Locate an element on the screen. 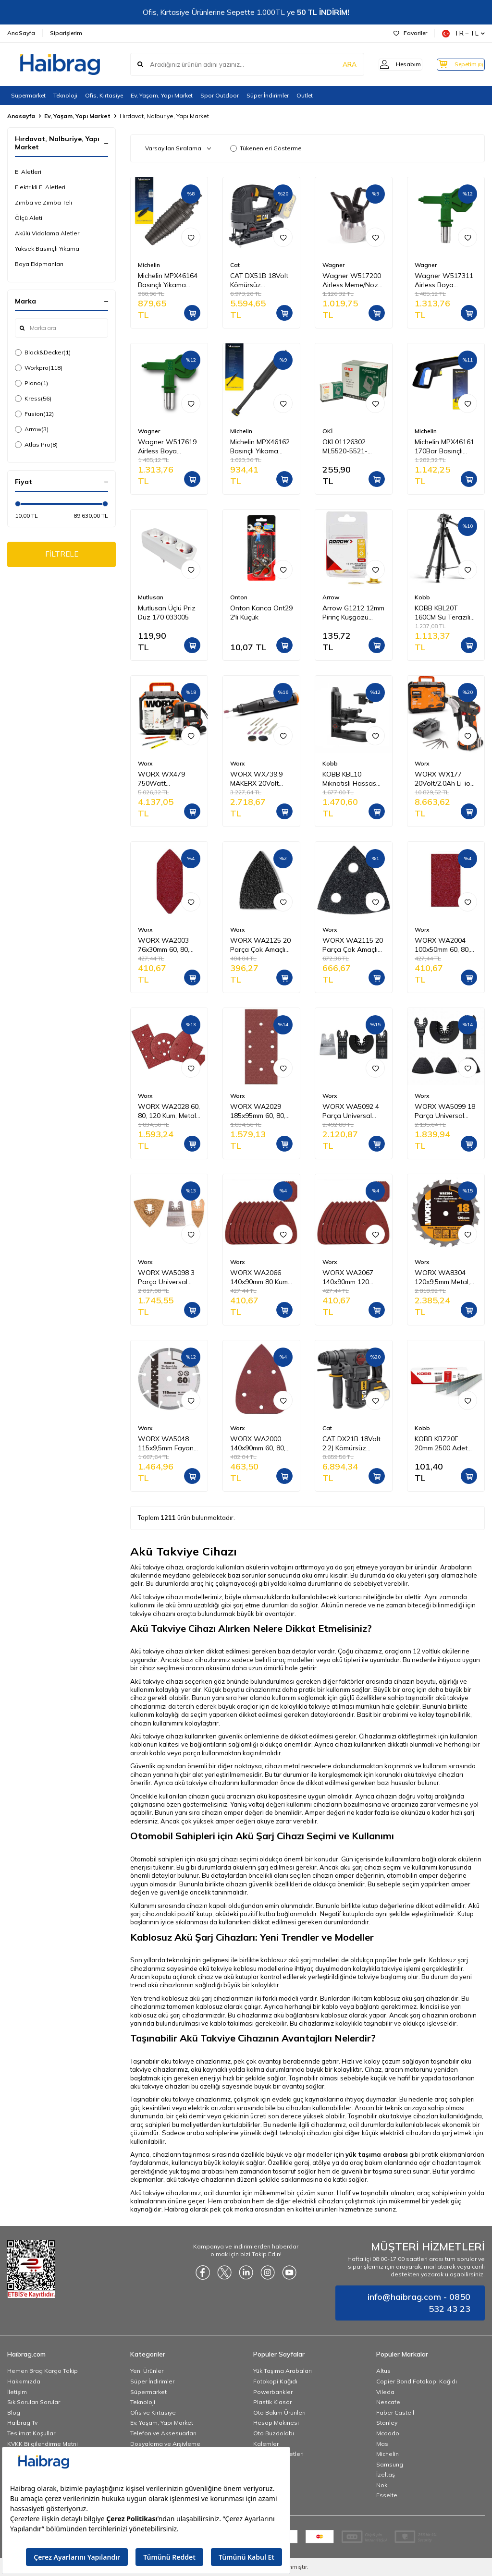 The image size is (492, 2576). Vileda is located at coordinates (385, 2391).